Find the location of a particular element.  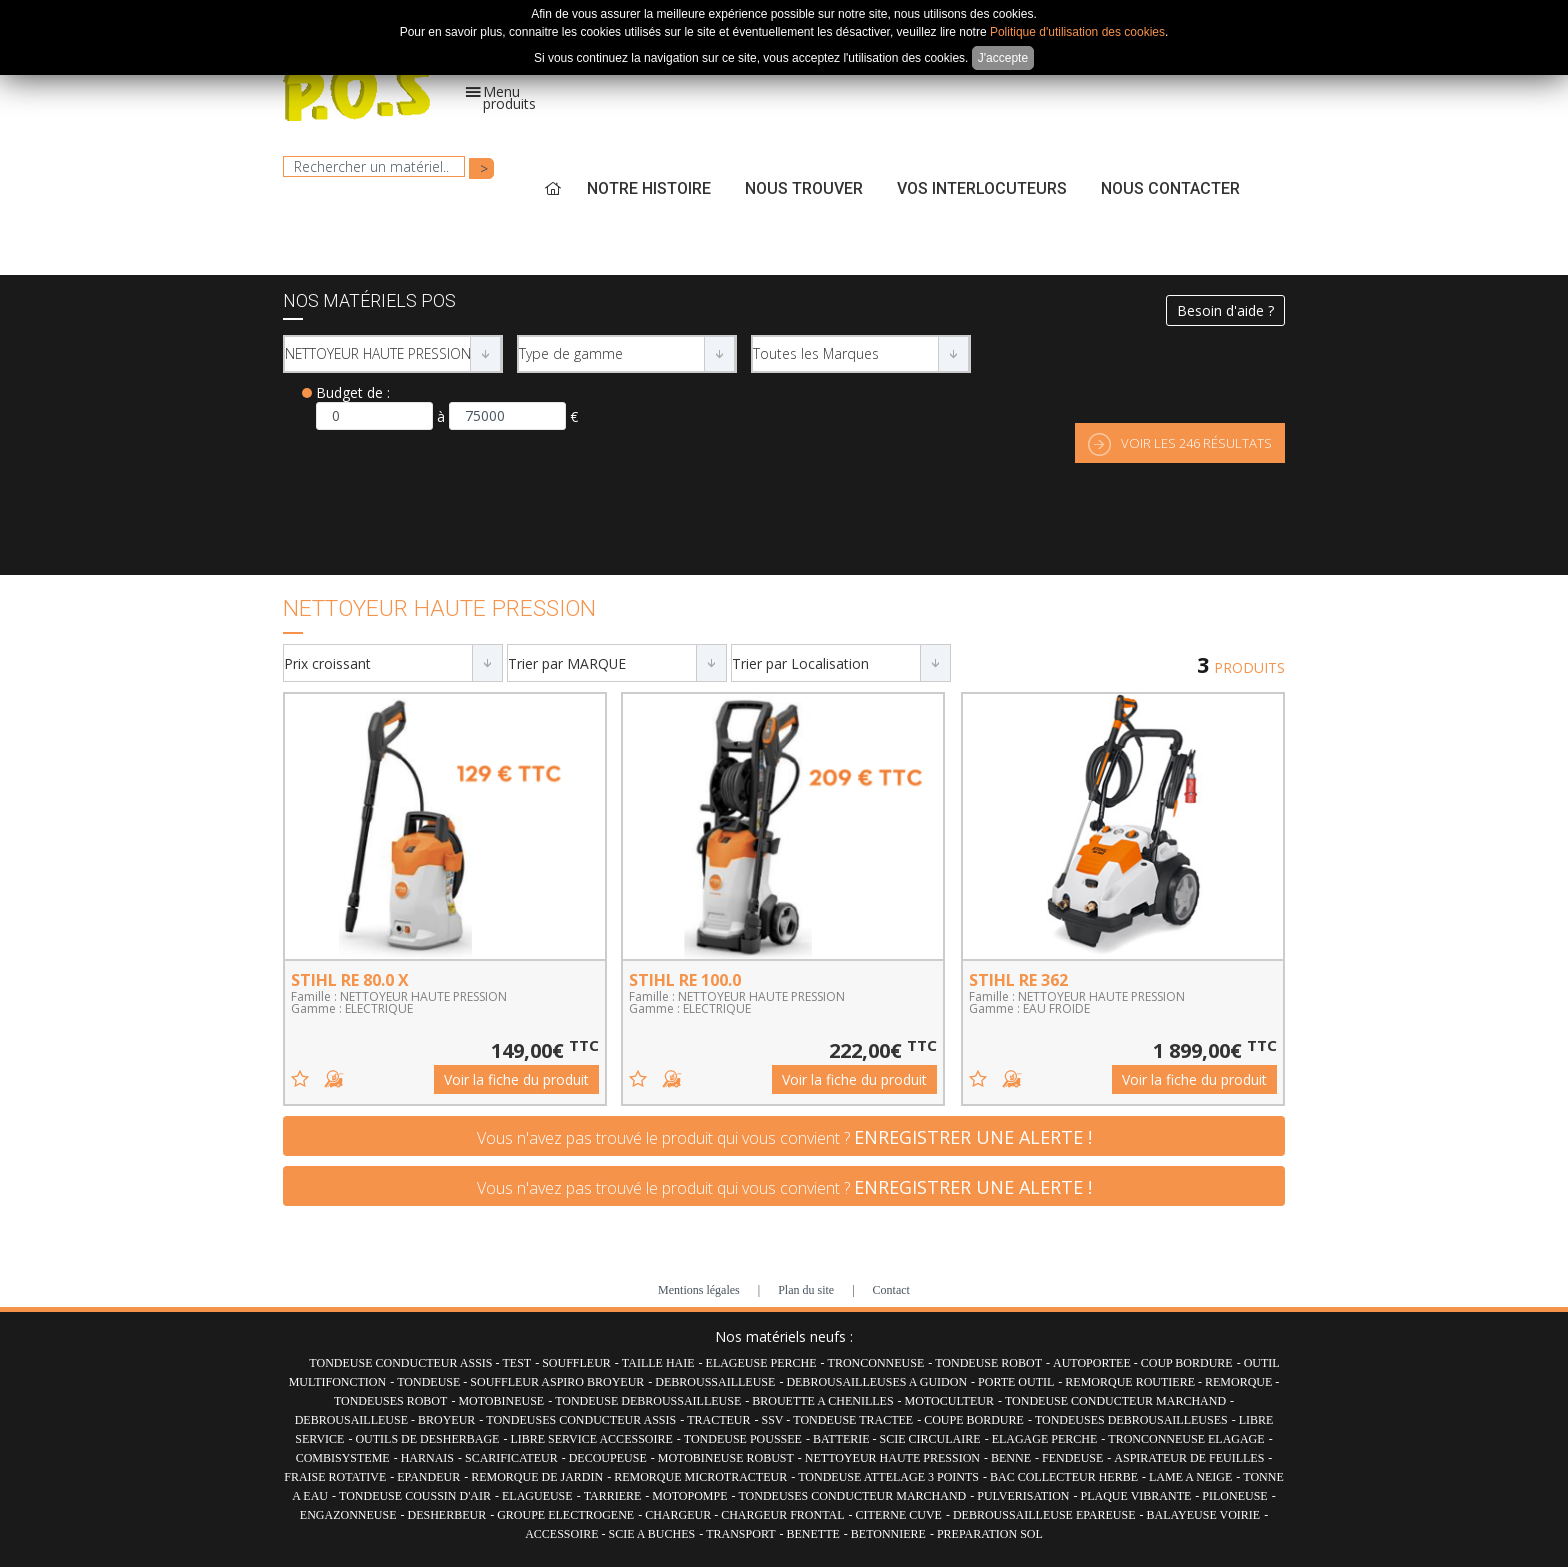

Politique d'utilisation des cookies is located at coordinates (1077, 32).